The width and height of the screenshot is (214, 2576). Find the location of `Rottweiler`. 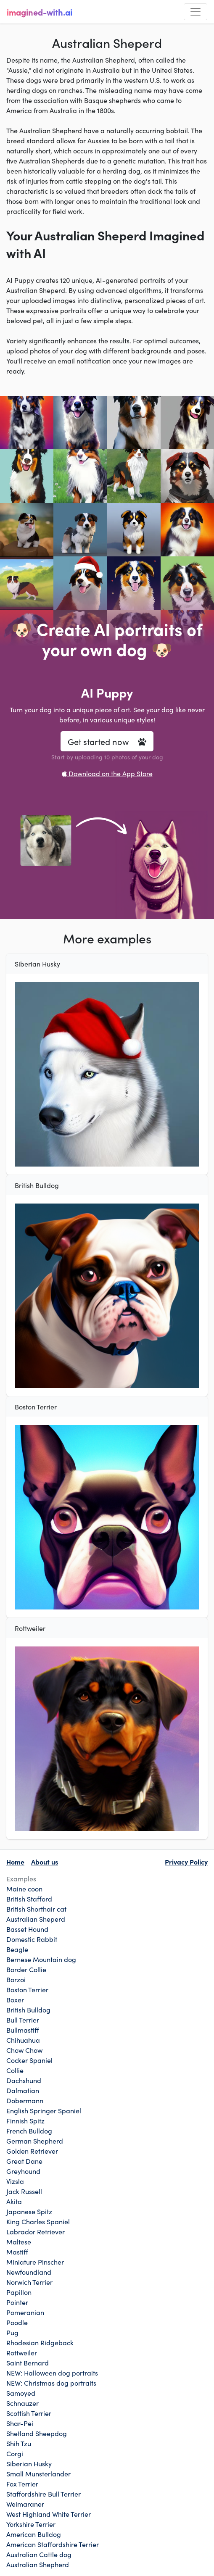

Rottweiler is located at coordinates (21, 2352).